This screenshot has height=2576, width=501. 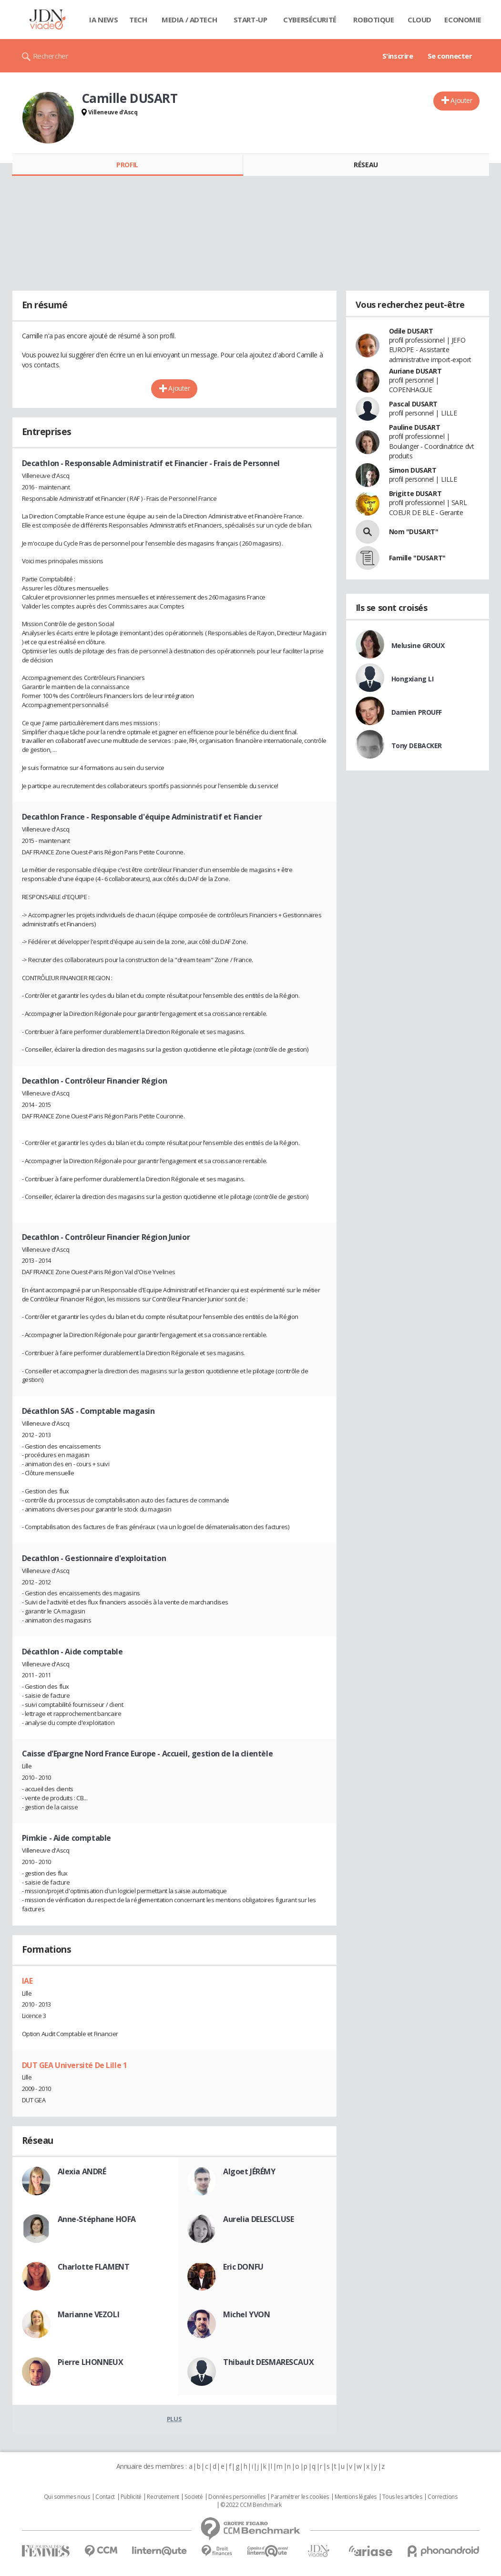 I want to click on Alexia ANDRÉ, so click(x=82, y=2171).